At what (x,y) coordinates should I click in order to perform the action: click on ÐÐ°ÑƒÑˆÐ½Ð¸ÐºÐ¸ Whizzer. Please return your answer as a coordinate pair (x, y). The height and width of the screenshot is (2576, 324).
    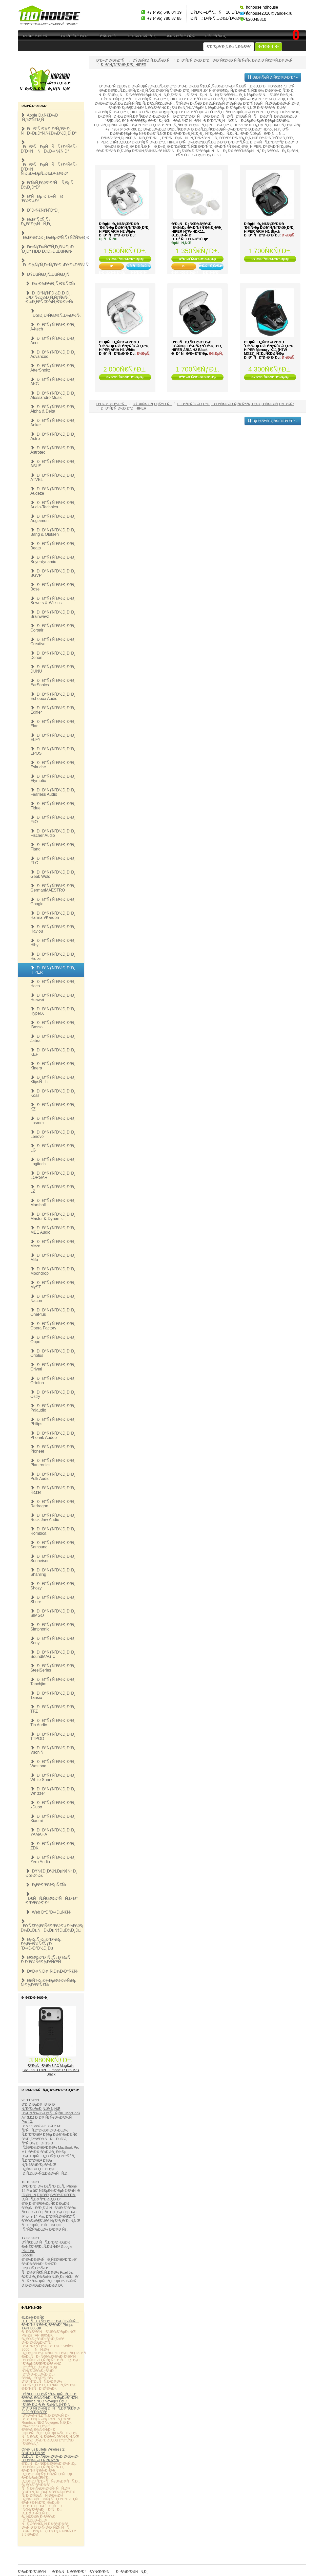
    Looking at the image, I should click on (52, 1791).